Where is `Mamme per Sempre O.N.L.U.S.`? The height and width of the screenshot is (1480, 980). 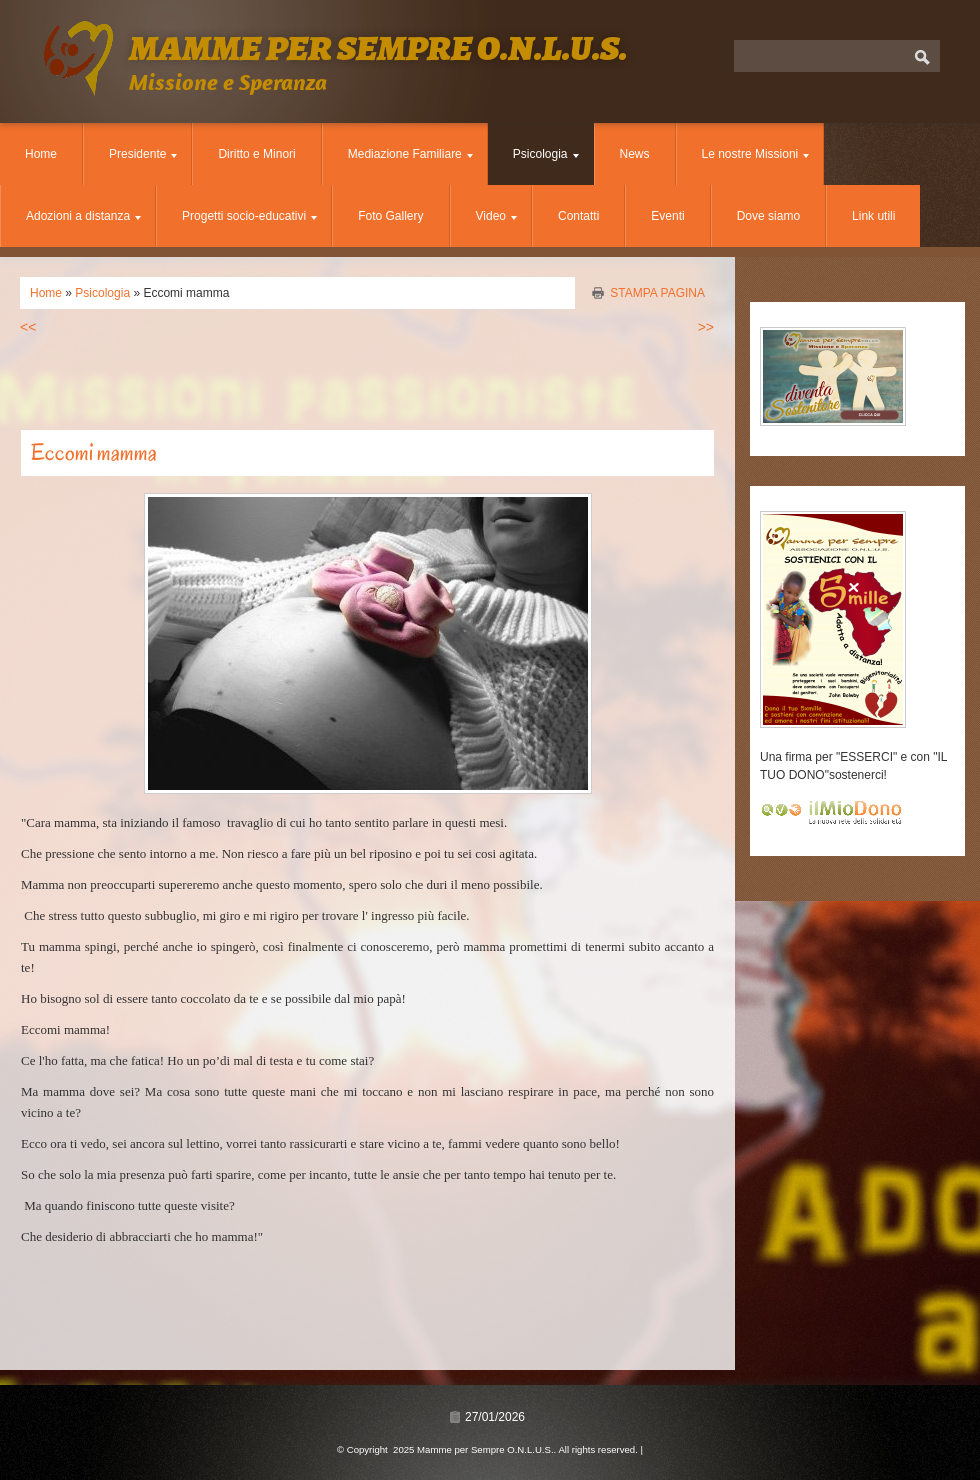
Mamme per Sempre O.N.L.U.S. is located at coordinates (378, 48).